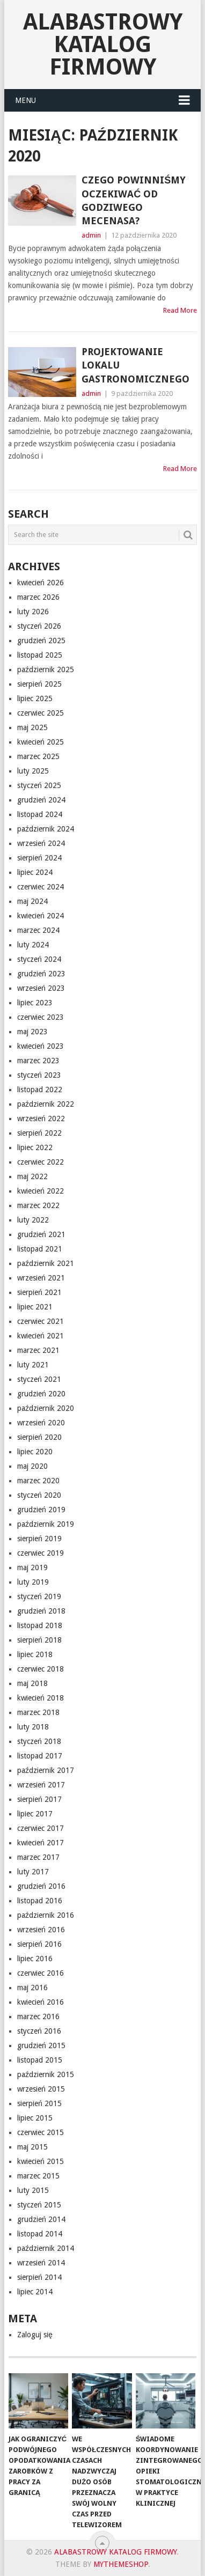 The image size is (205, 2576). I want to click on czerwiec 2016, so click(40, 1973).